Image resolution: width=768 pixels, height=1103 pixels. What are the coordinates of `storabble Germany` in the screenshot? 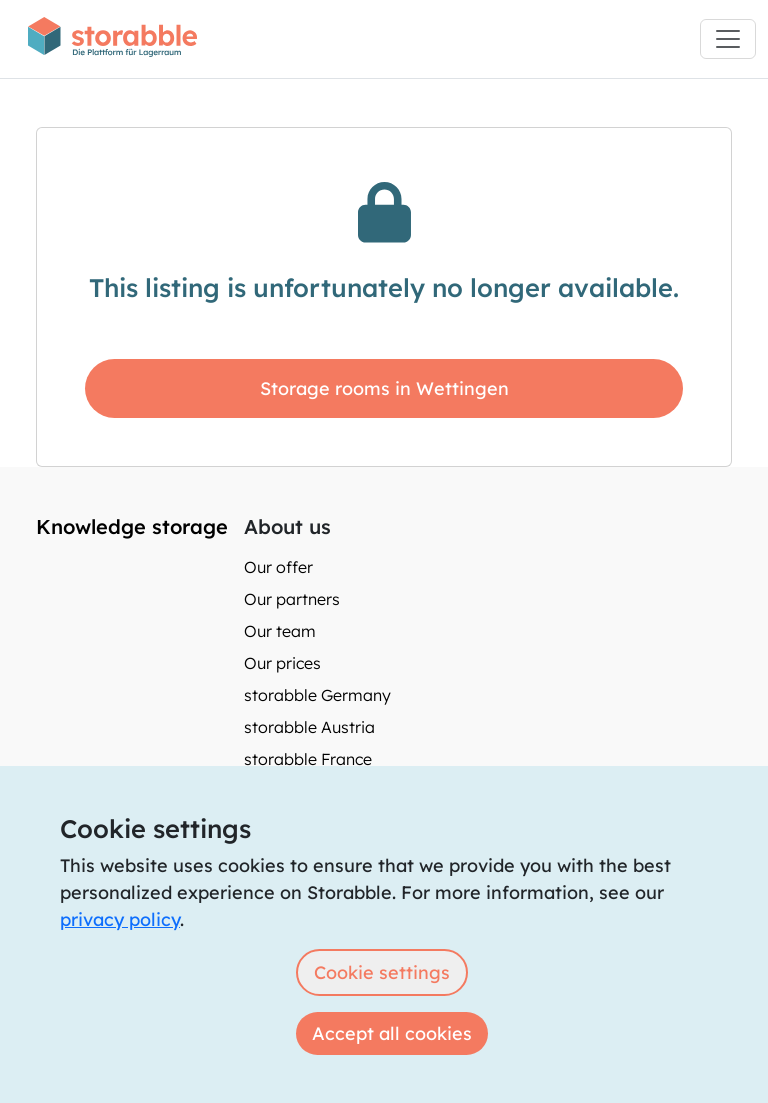 It's located at (317, 695).